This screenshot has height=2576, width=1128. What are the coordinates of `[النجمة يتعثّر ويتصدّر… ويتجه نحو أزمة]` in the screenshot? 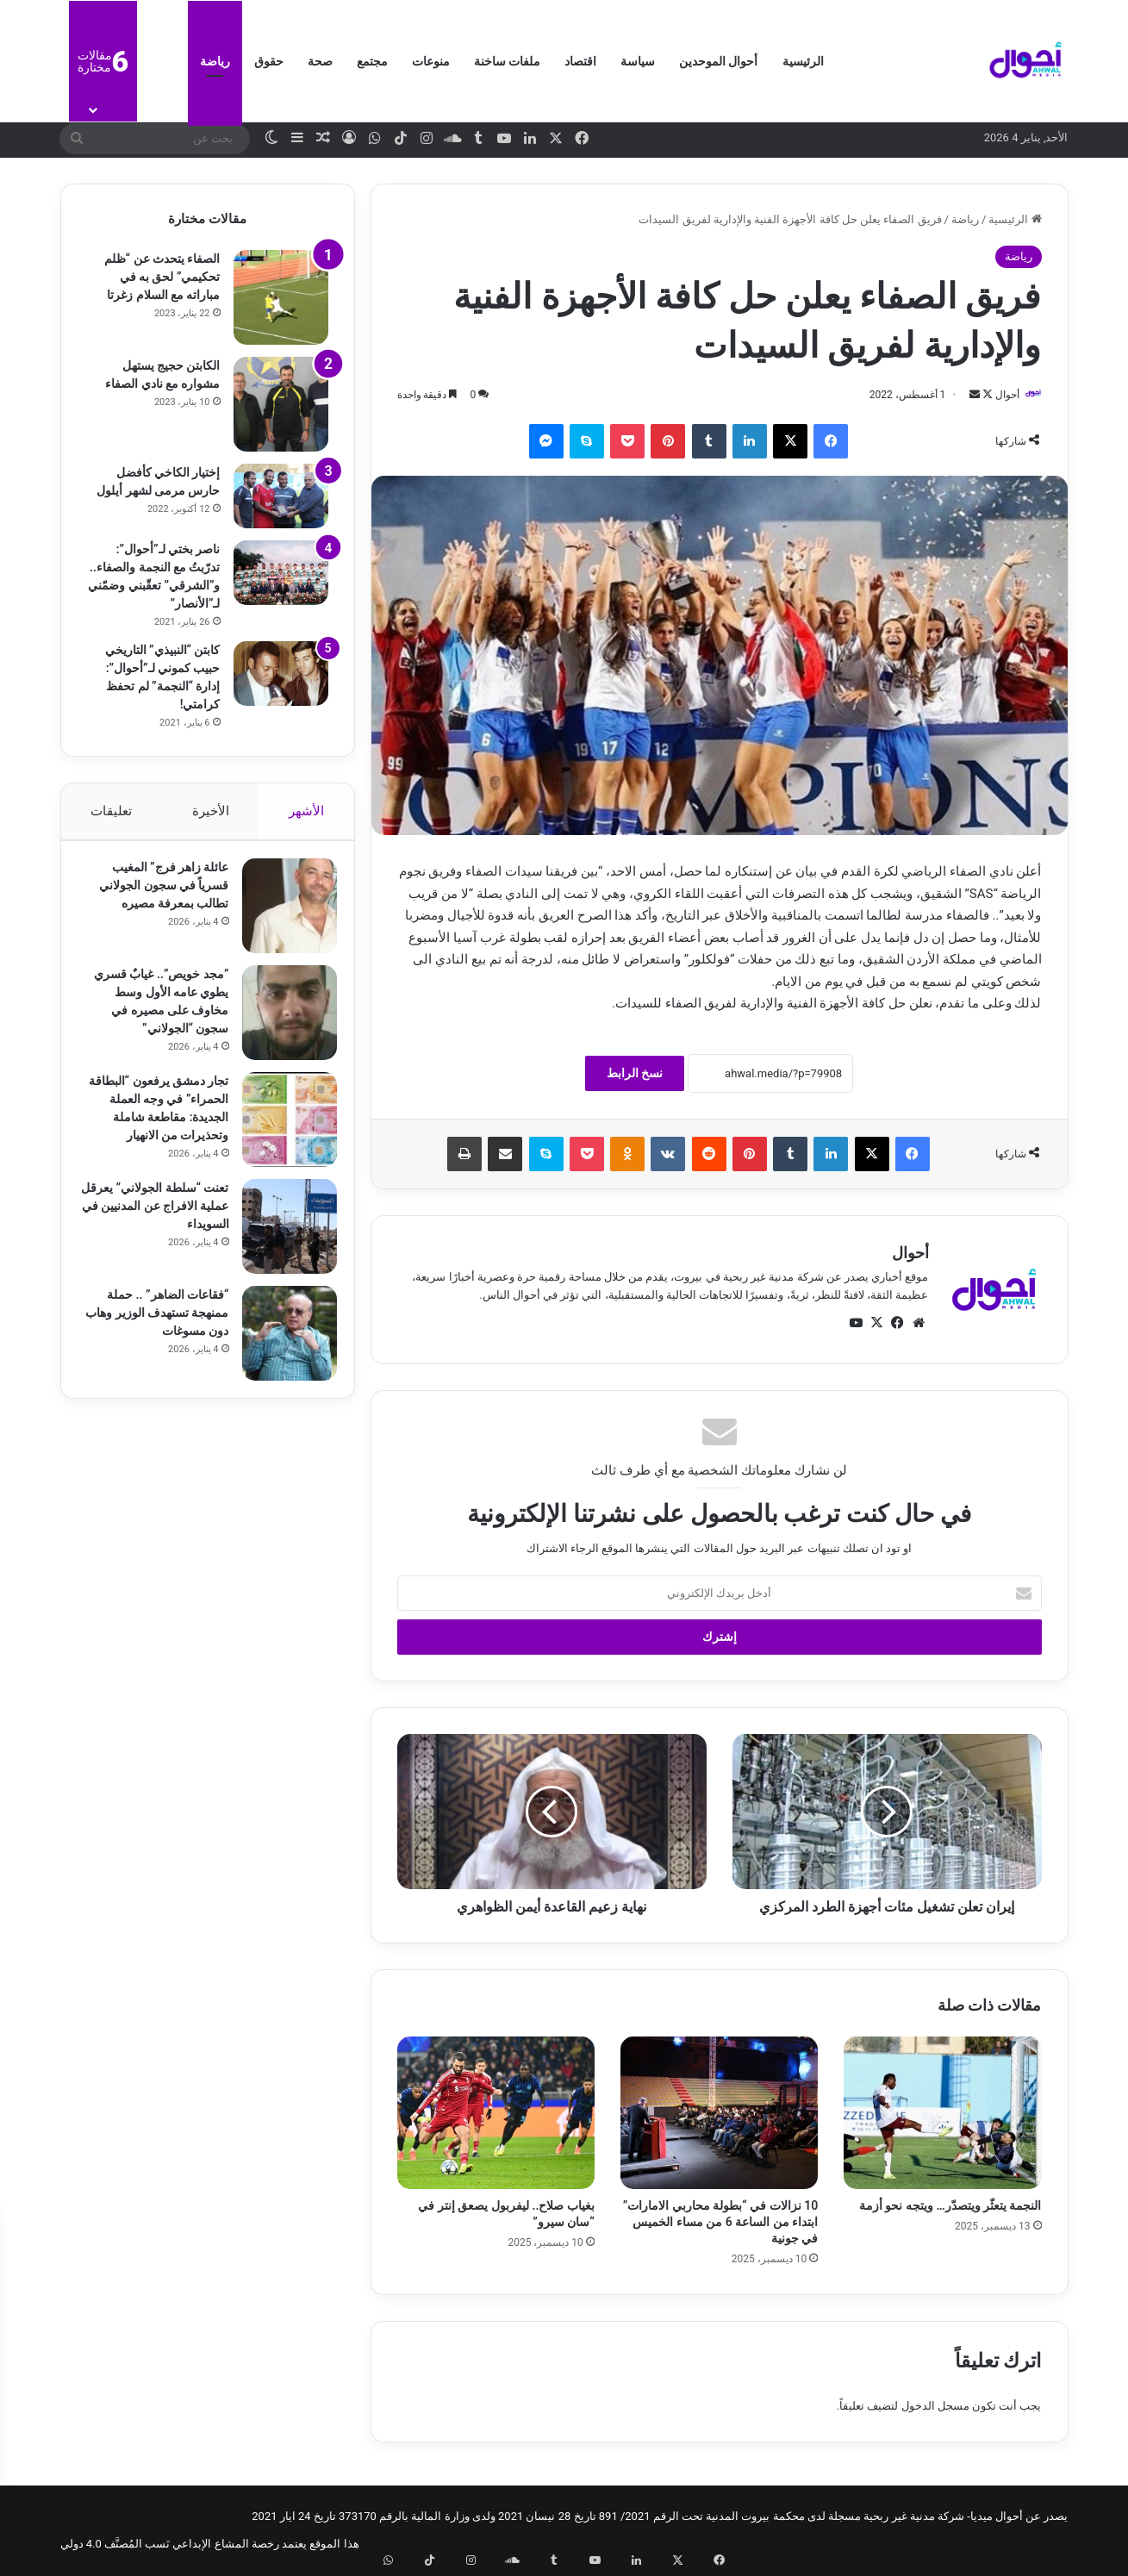 It's located at (942, 2114).